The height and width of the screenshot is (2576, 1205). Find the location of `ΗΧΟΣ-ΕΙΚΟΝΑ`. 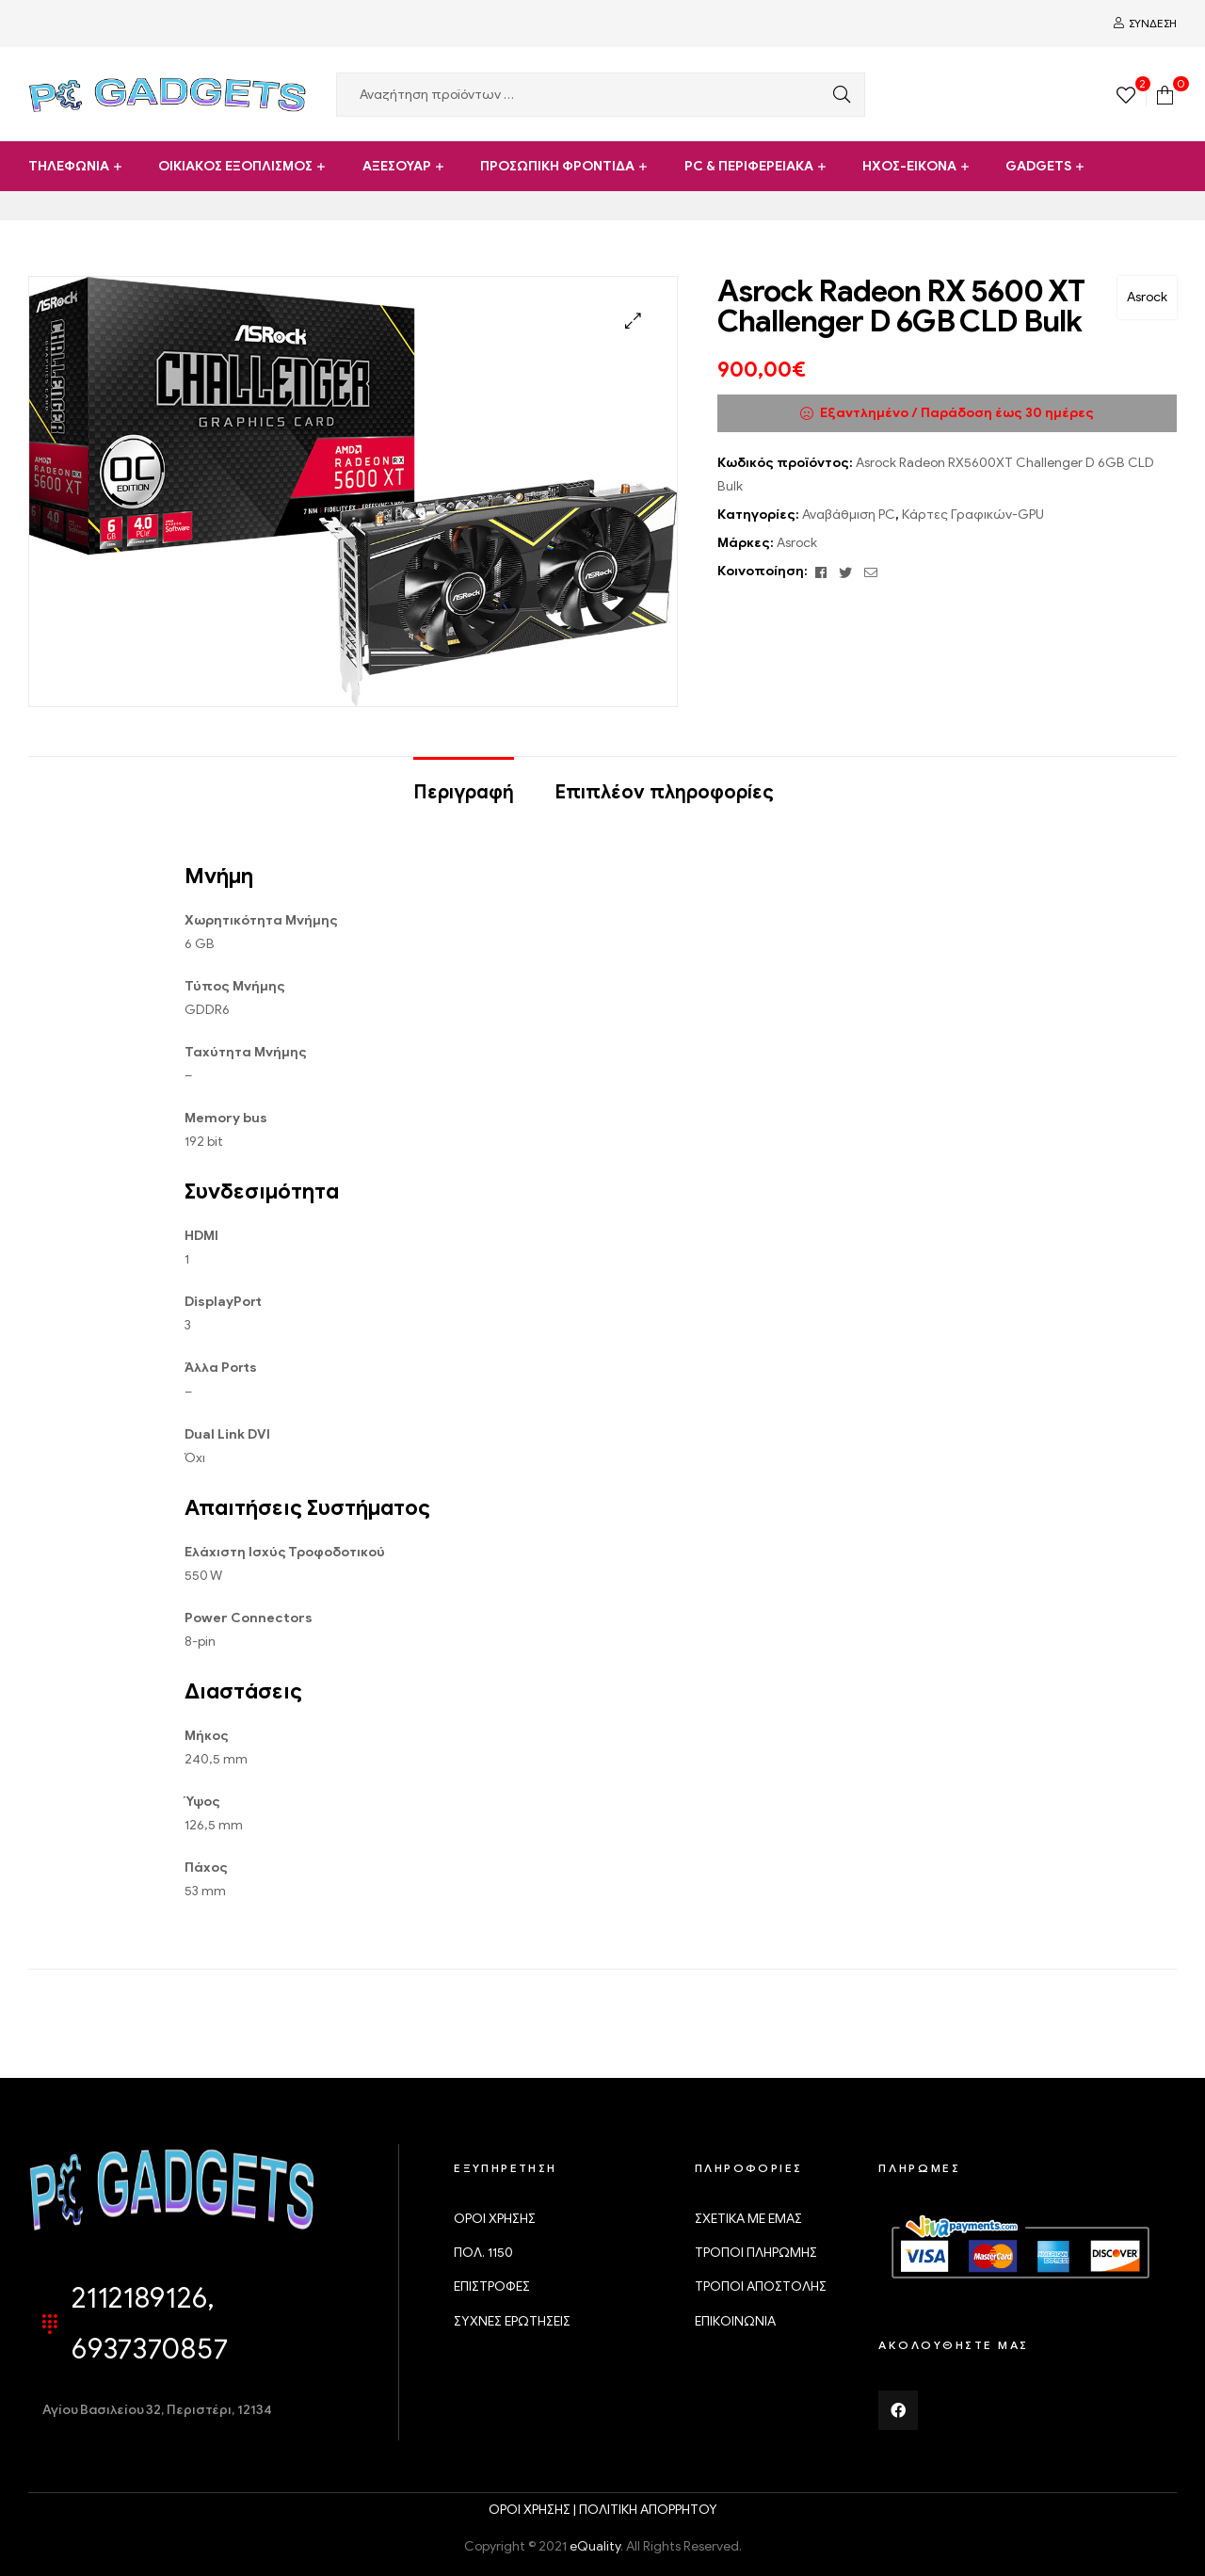

ΗΧΟΣ-ΕΙΚΟΝΑ is located at coordinates (909, 166).